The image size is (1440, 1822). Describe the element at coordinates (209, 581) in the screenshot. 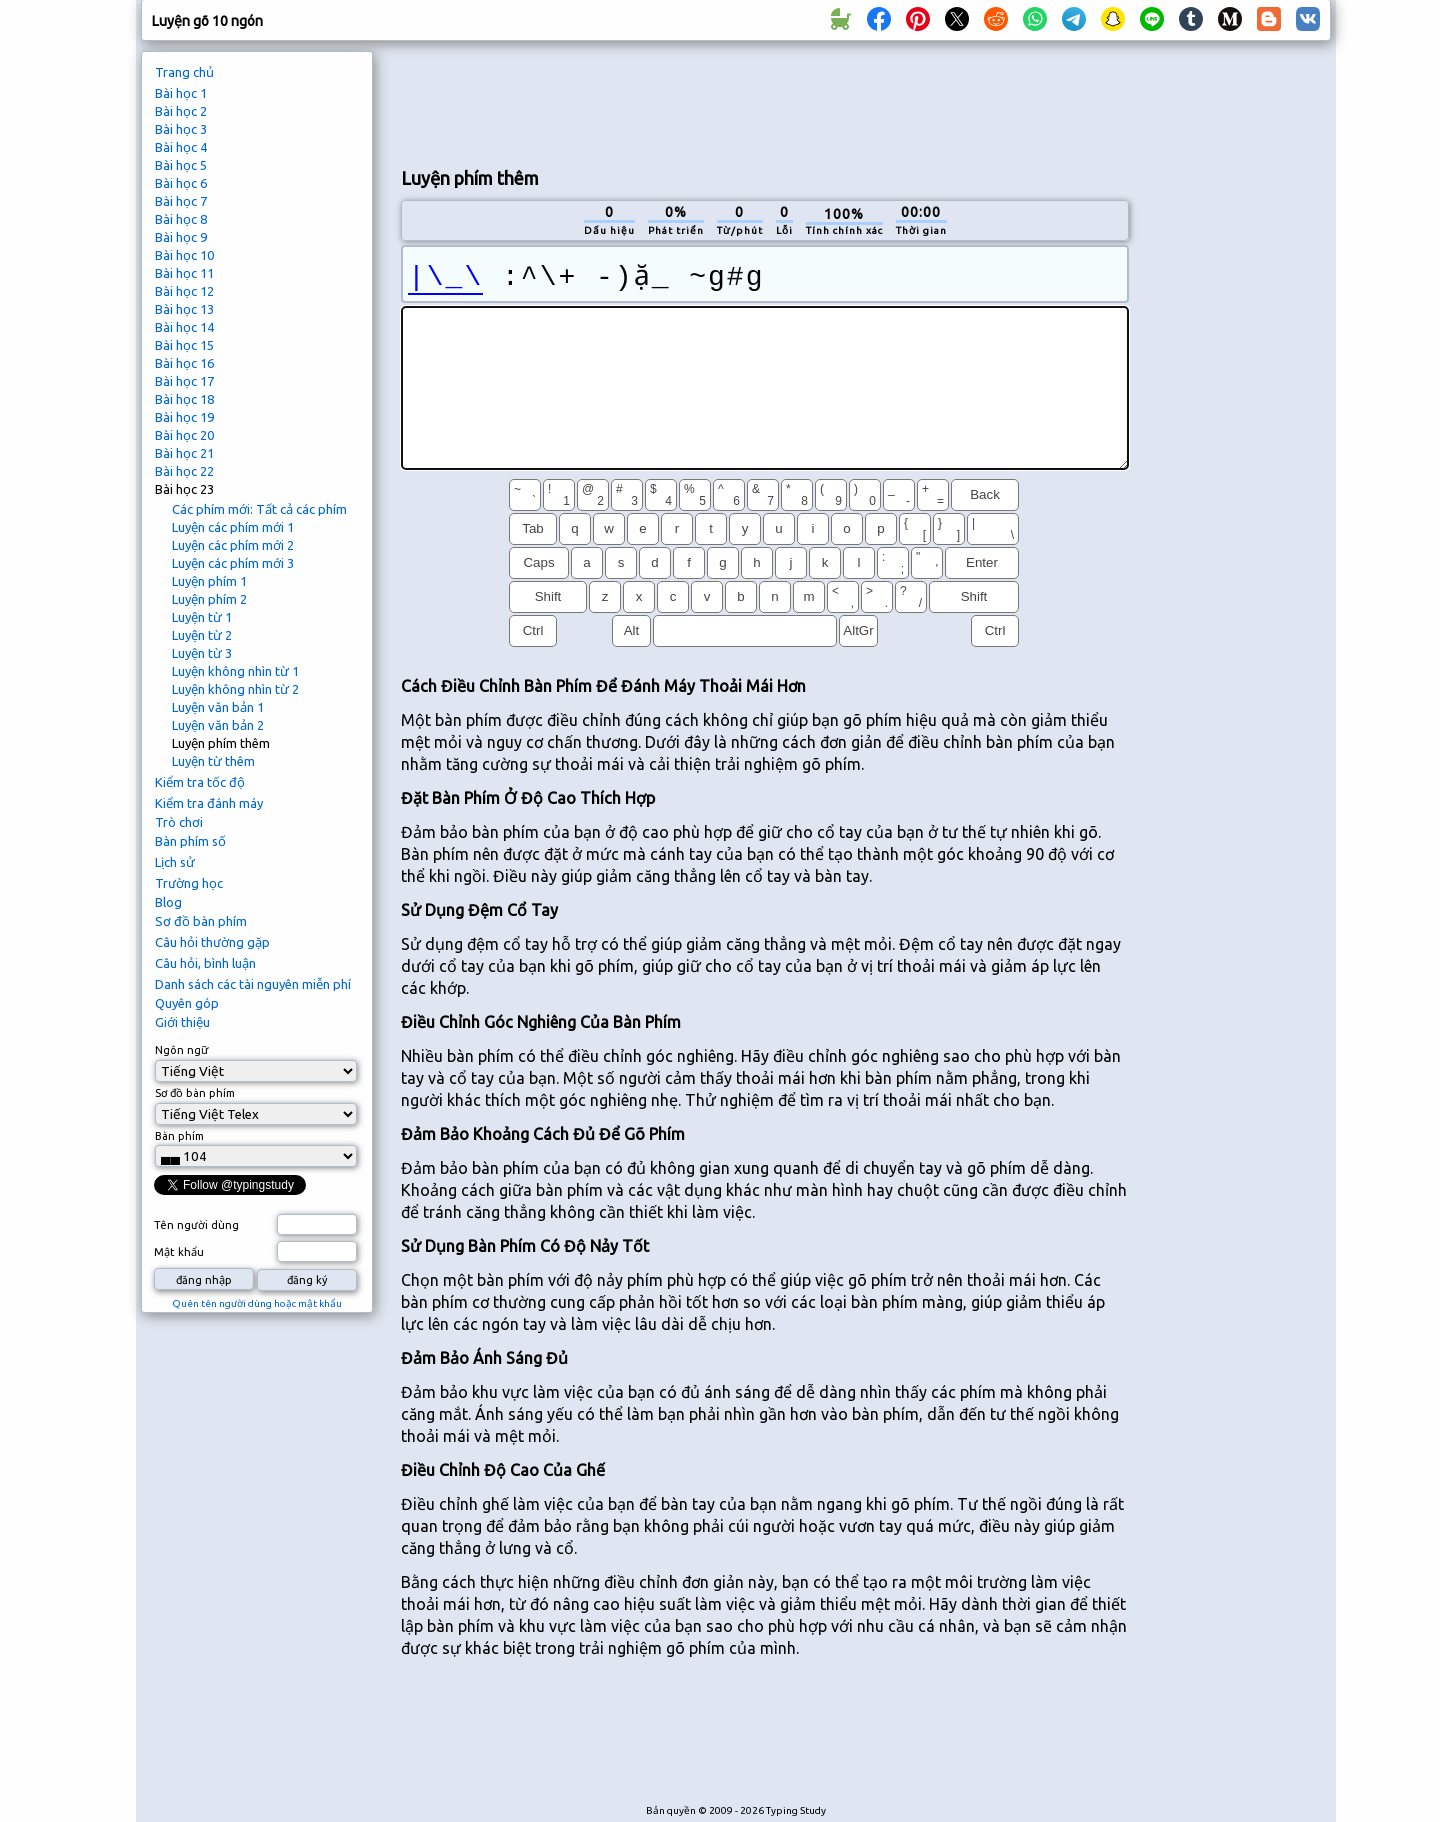

I see `Luyện phím 1` at that location.